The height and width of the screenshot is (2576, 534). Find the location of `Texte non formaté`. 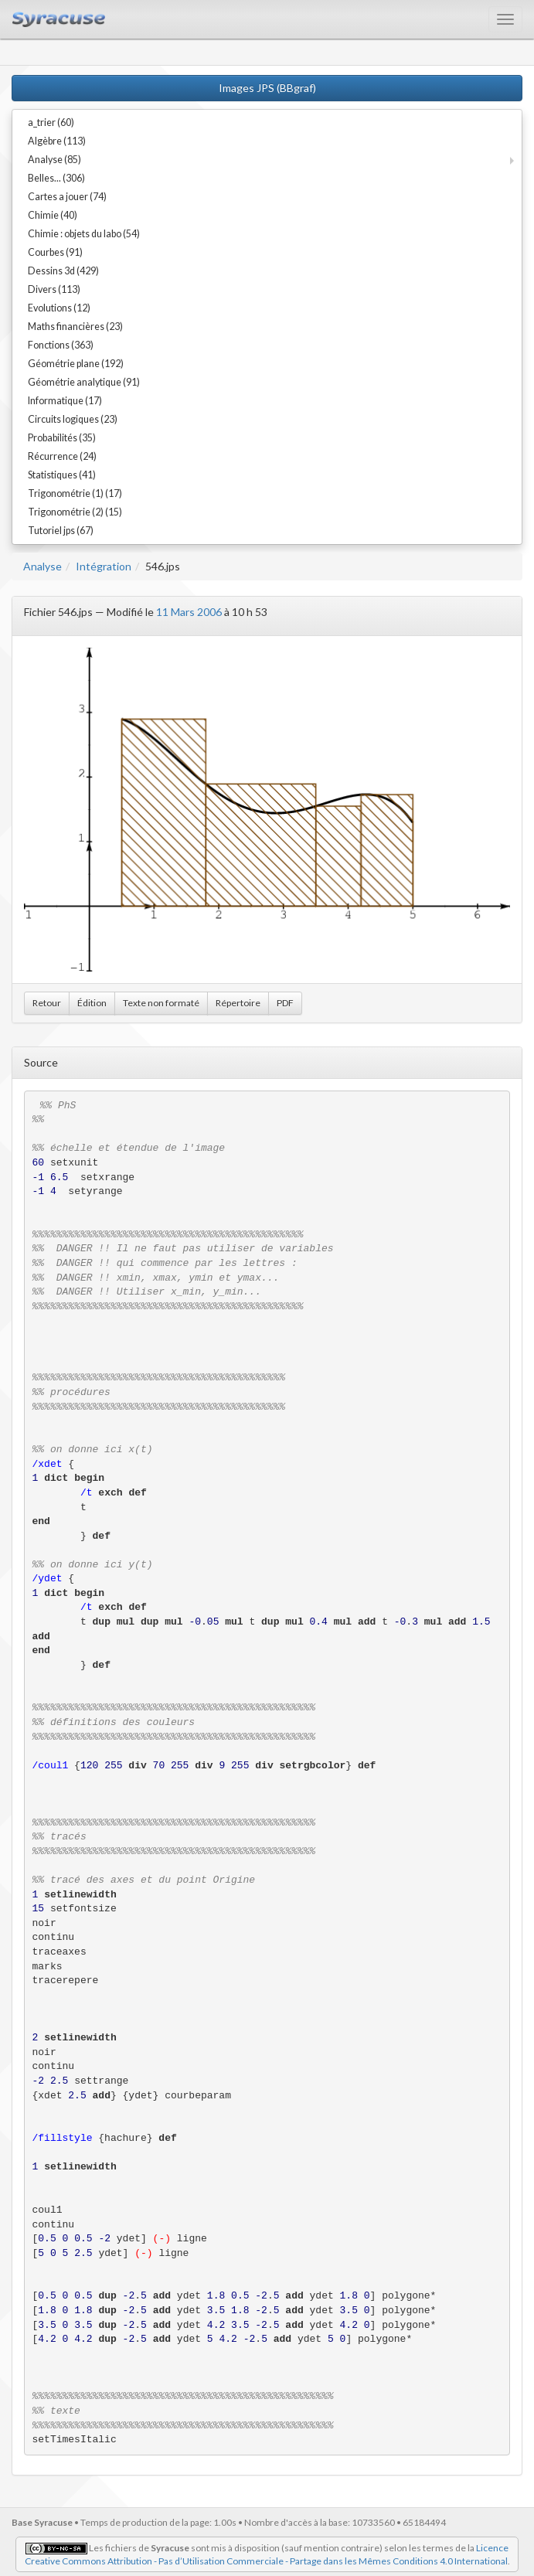

Texte non formaté is located at coordinates (161, 1003).